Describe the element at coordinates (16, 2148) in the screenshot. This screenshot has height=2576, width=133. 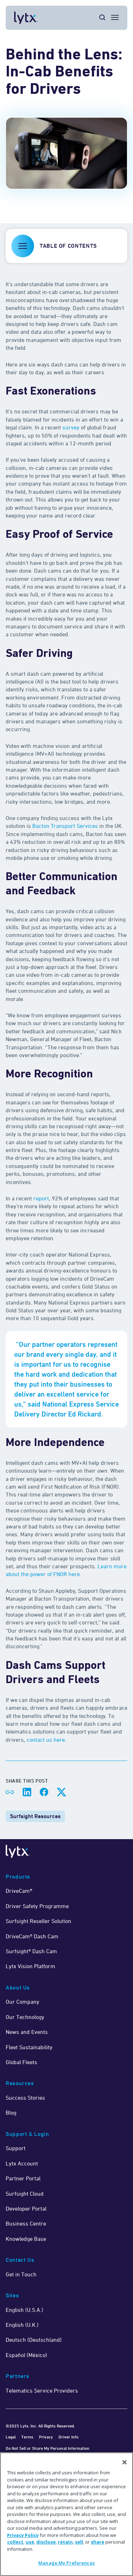
I see `Support` at that location.